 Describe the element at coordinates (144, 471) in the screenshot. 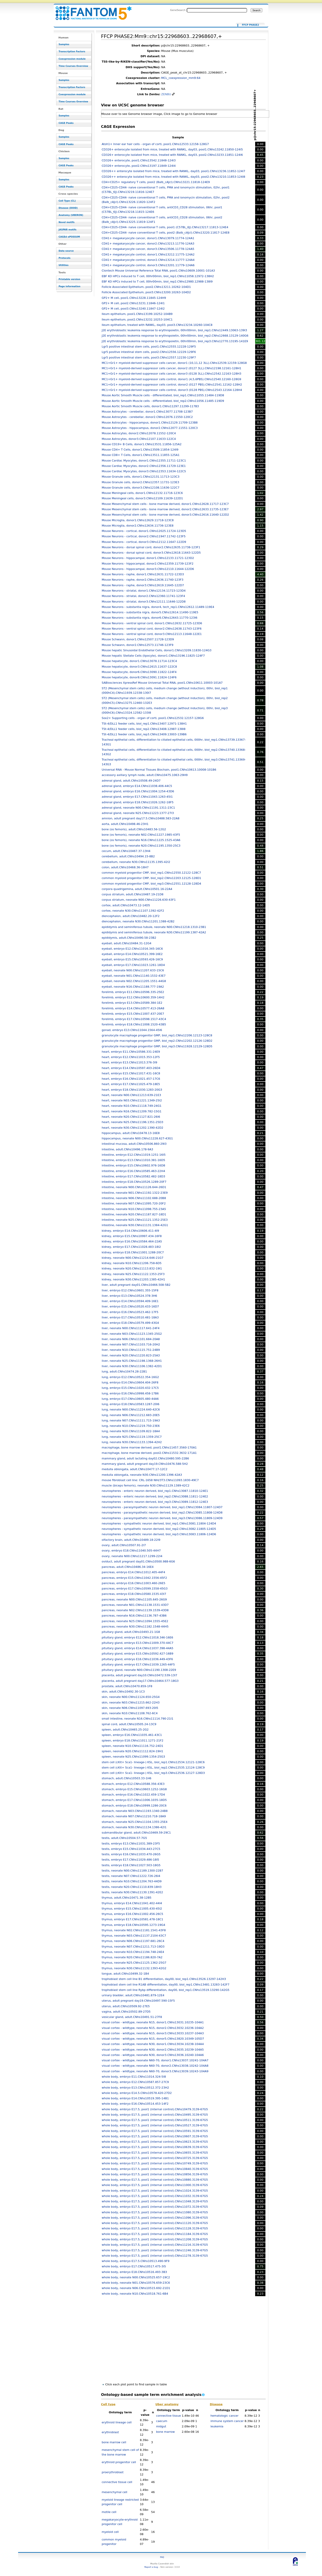

I see `Mouse Cardiac Myocytes, donor3.CNhs12353.11634-122C5` at that location.